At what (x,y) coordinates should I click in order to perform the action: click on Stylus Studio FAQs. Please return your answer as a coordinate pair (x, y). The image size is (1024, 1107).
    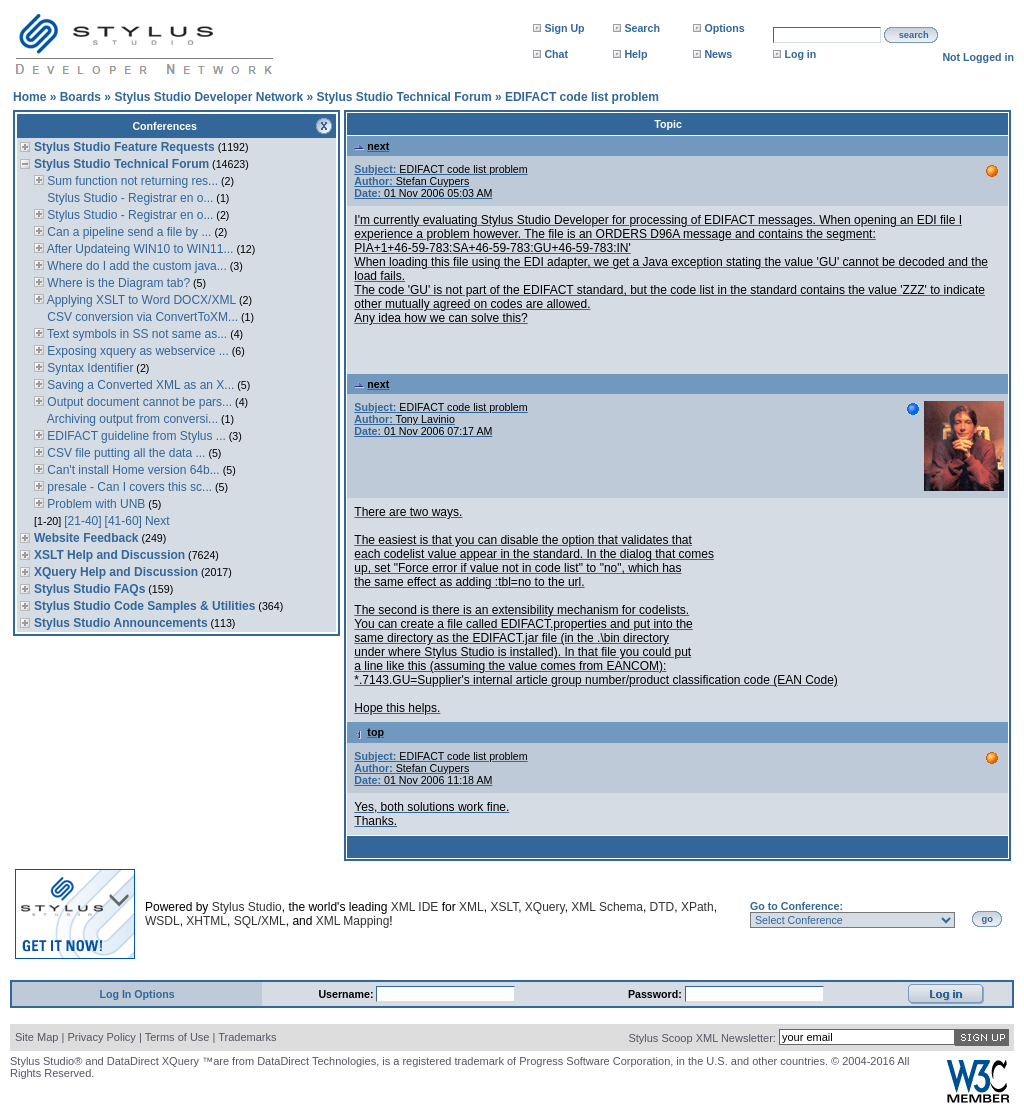
    Looking at the image, I should click on (89, 589).